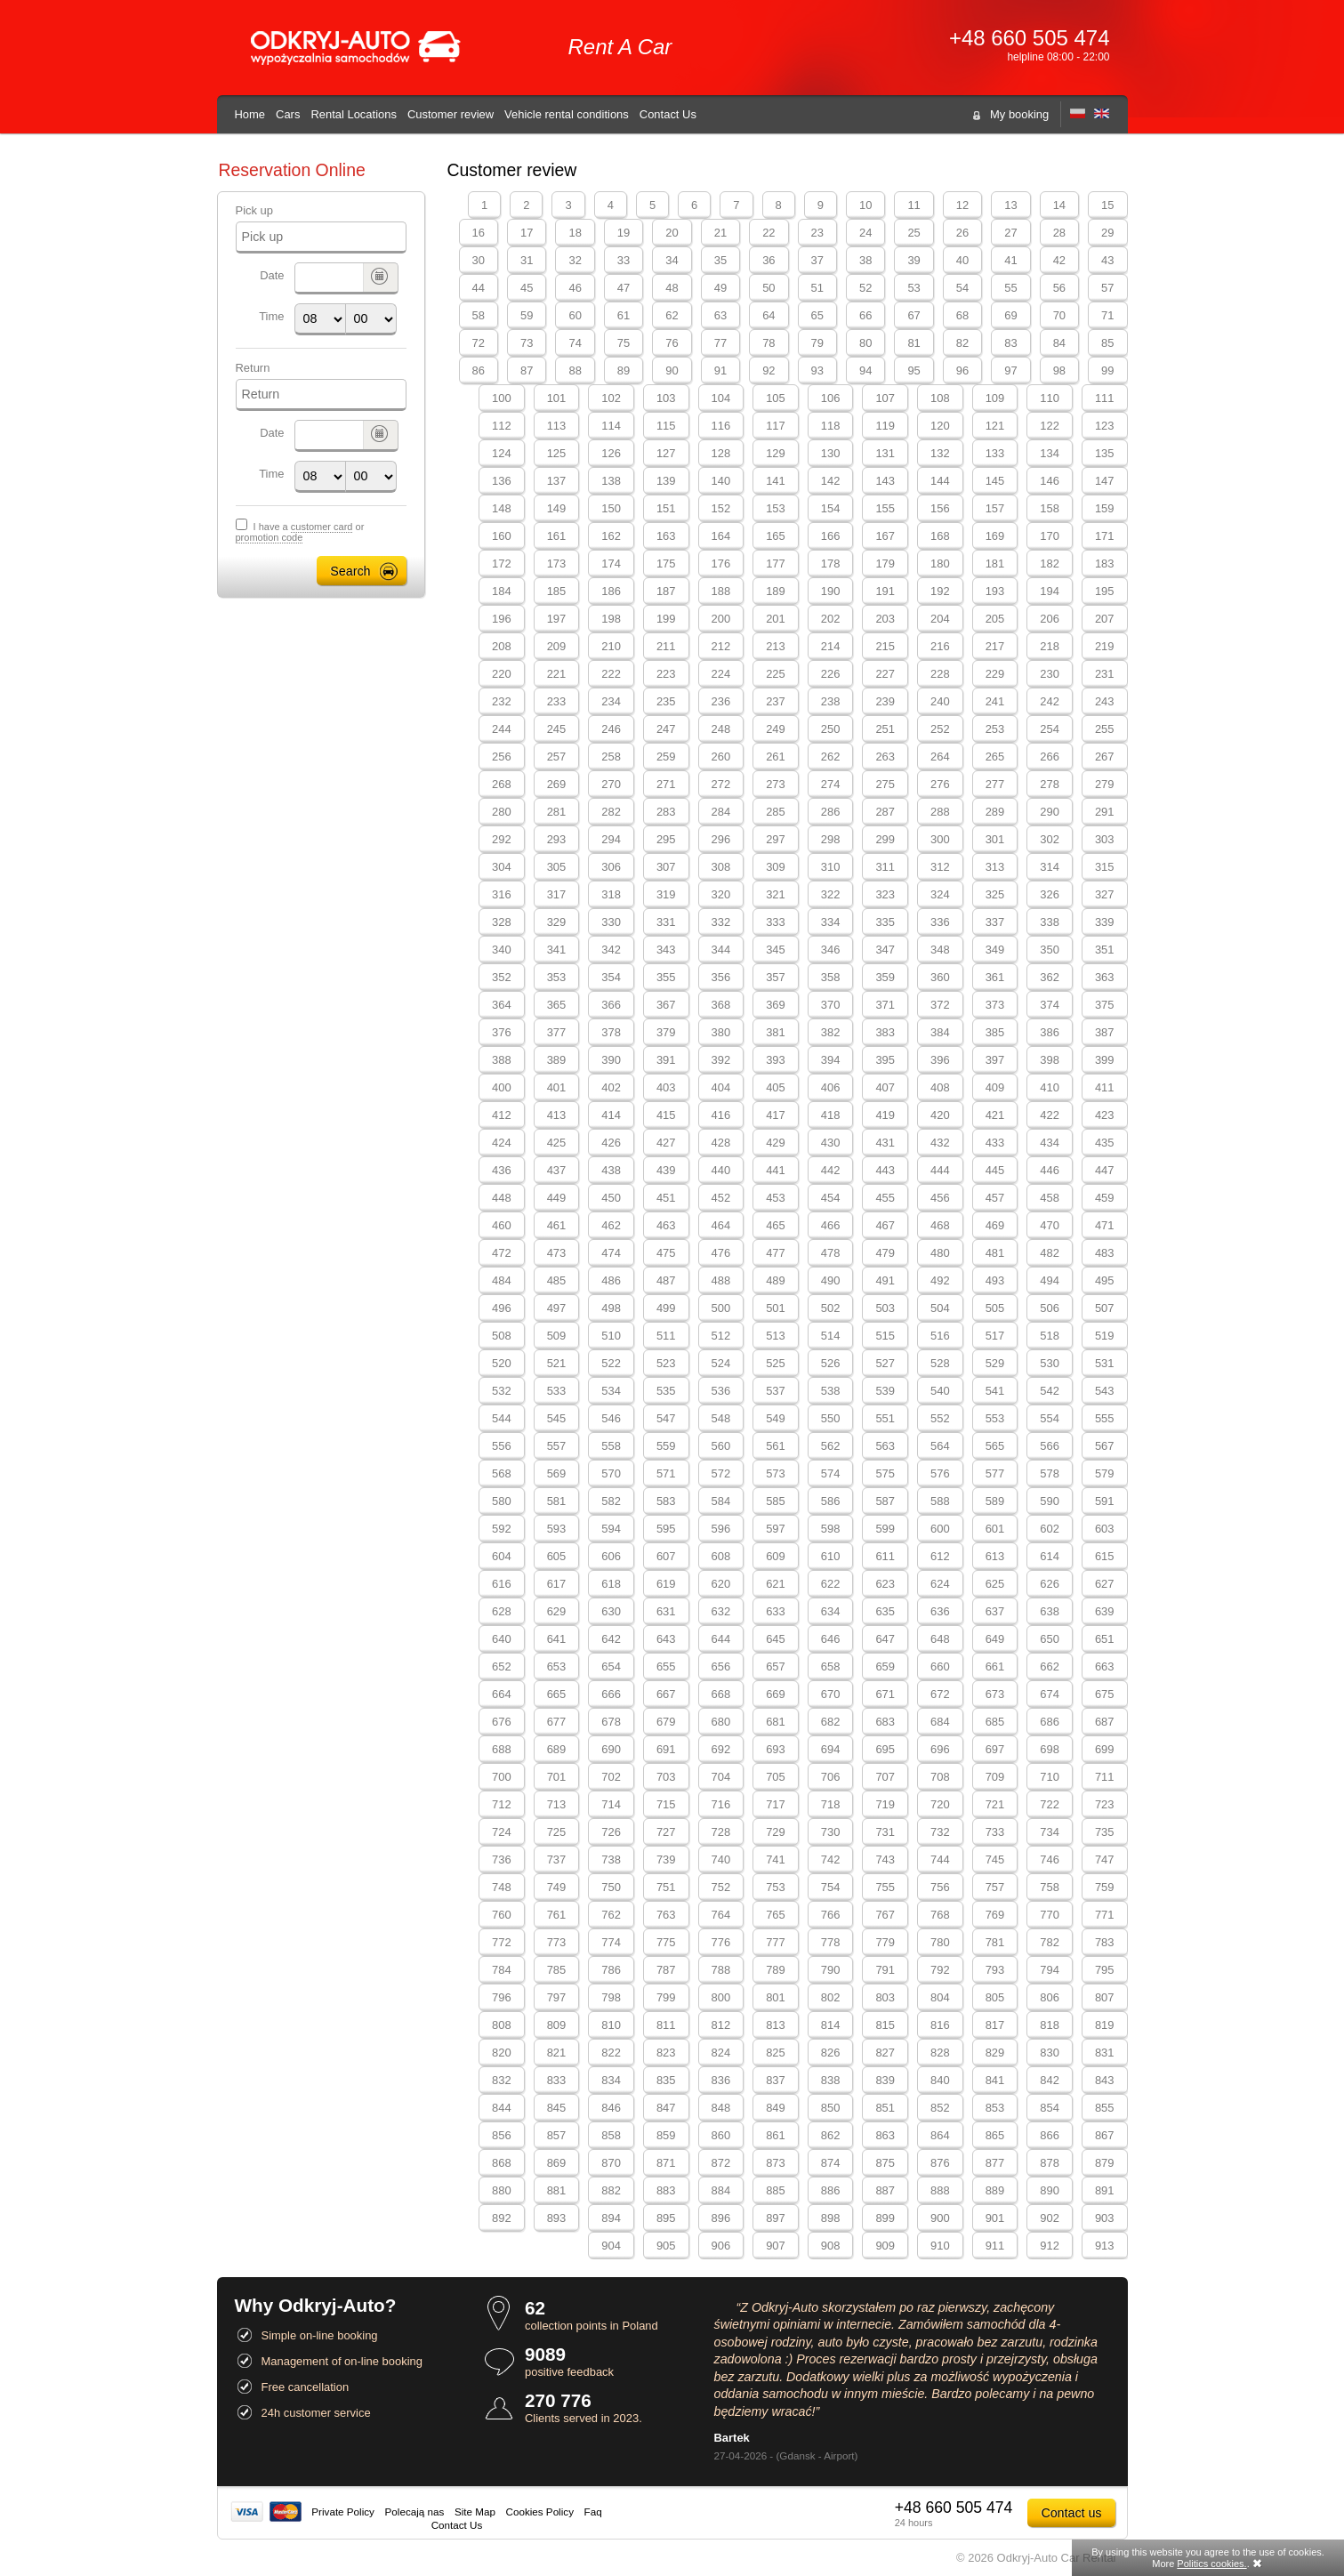  What do you see at coordinates (1049, 1308) in the screenshot?
I see `506` at bounding box center [1049, 1308].